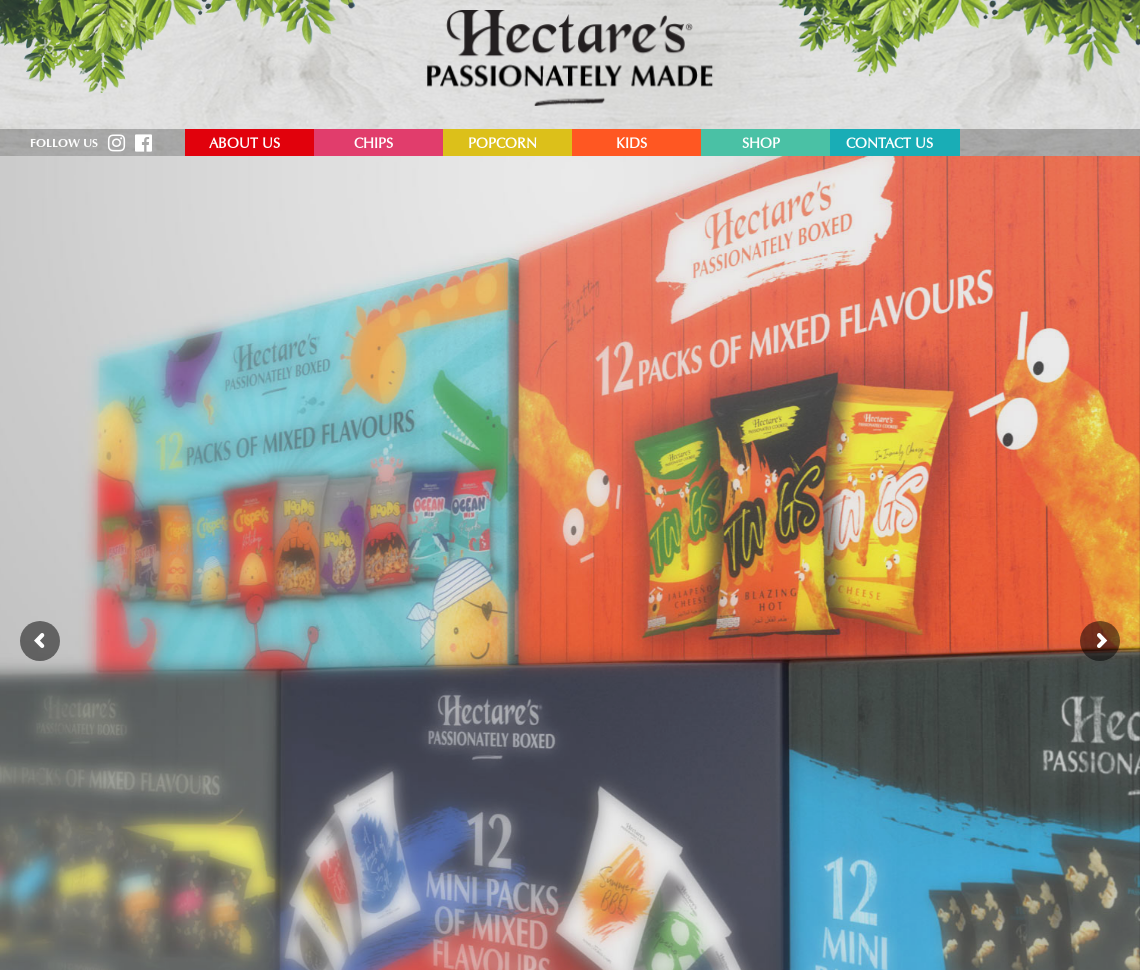  What do you see at coordinates (761, 145) in the screenshot?
I see `Shop` at bounding box center [761, 145].